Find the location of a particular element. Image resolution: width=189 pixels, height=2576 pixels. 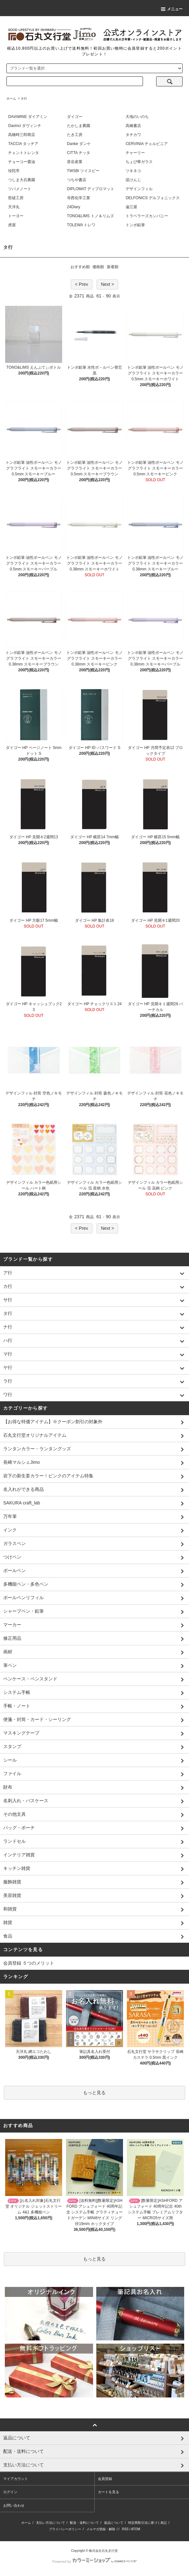

メルマガ登録・解除 is located at coordinates (100, 2529).